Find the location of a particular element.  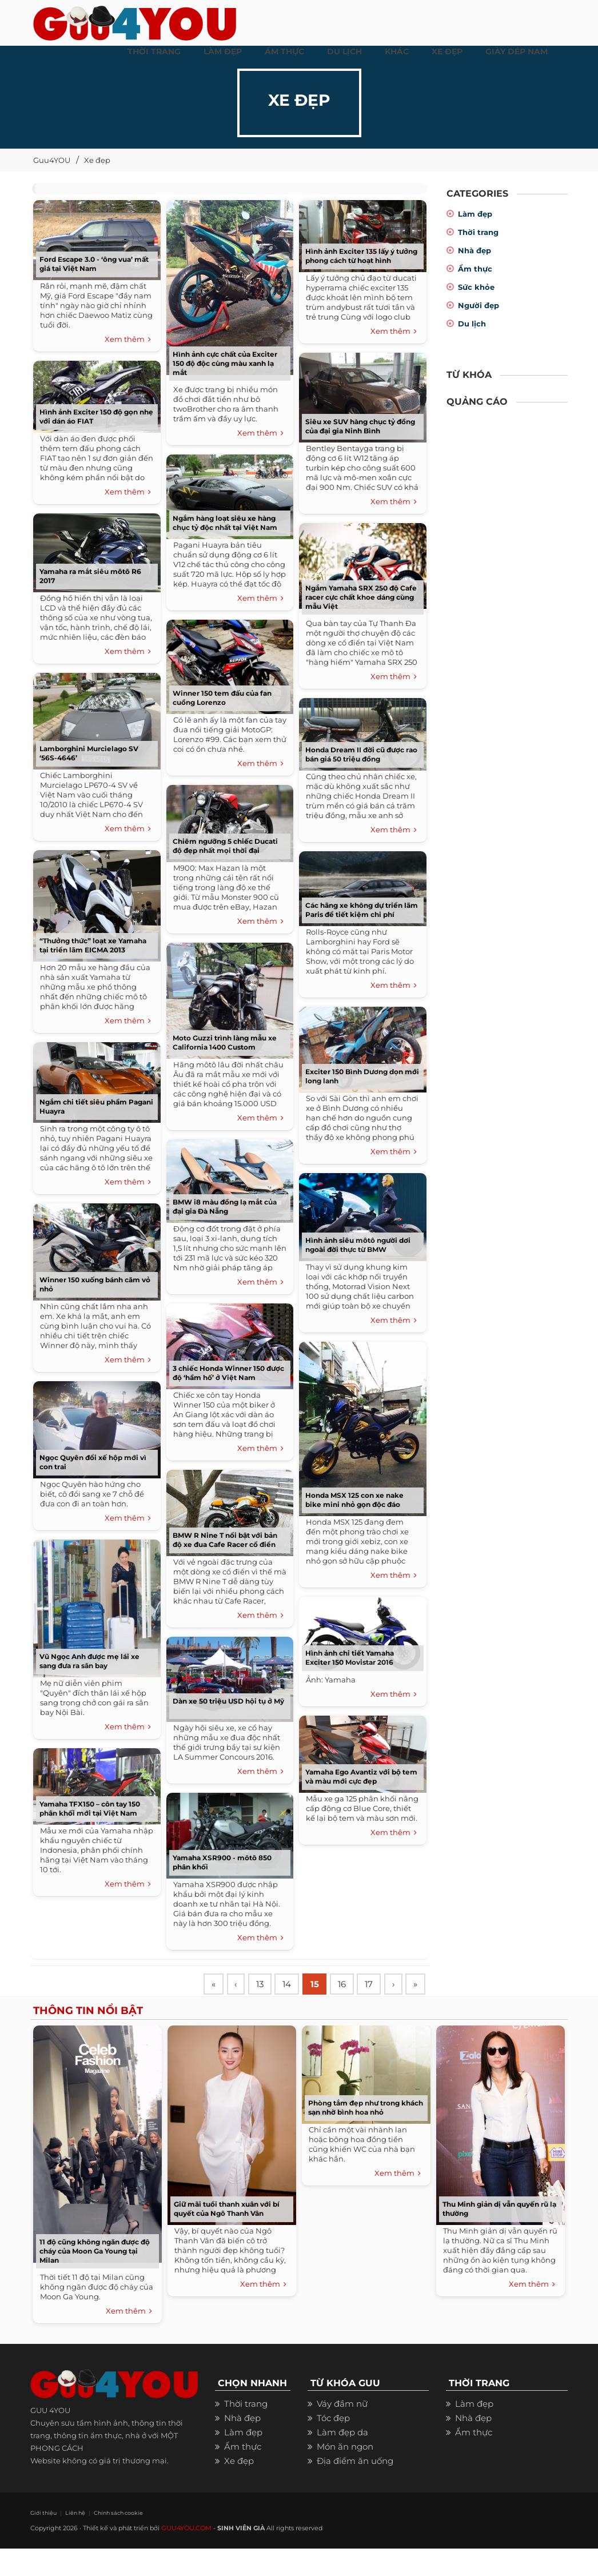

Ngắm hàng loạt siêu xe hàng chục tỷ độc nhất tại Việt Nam is located at coordinates (225, 523).